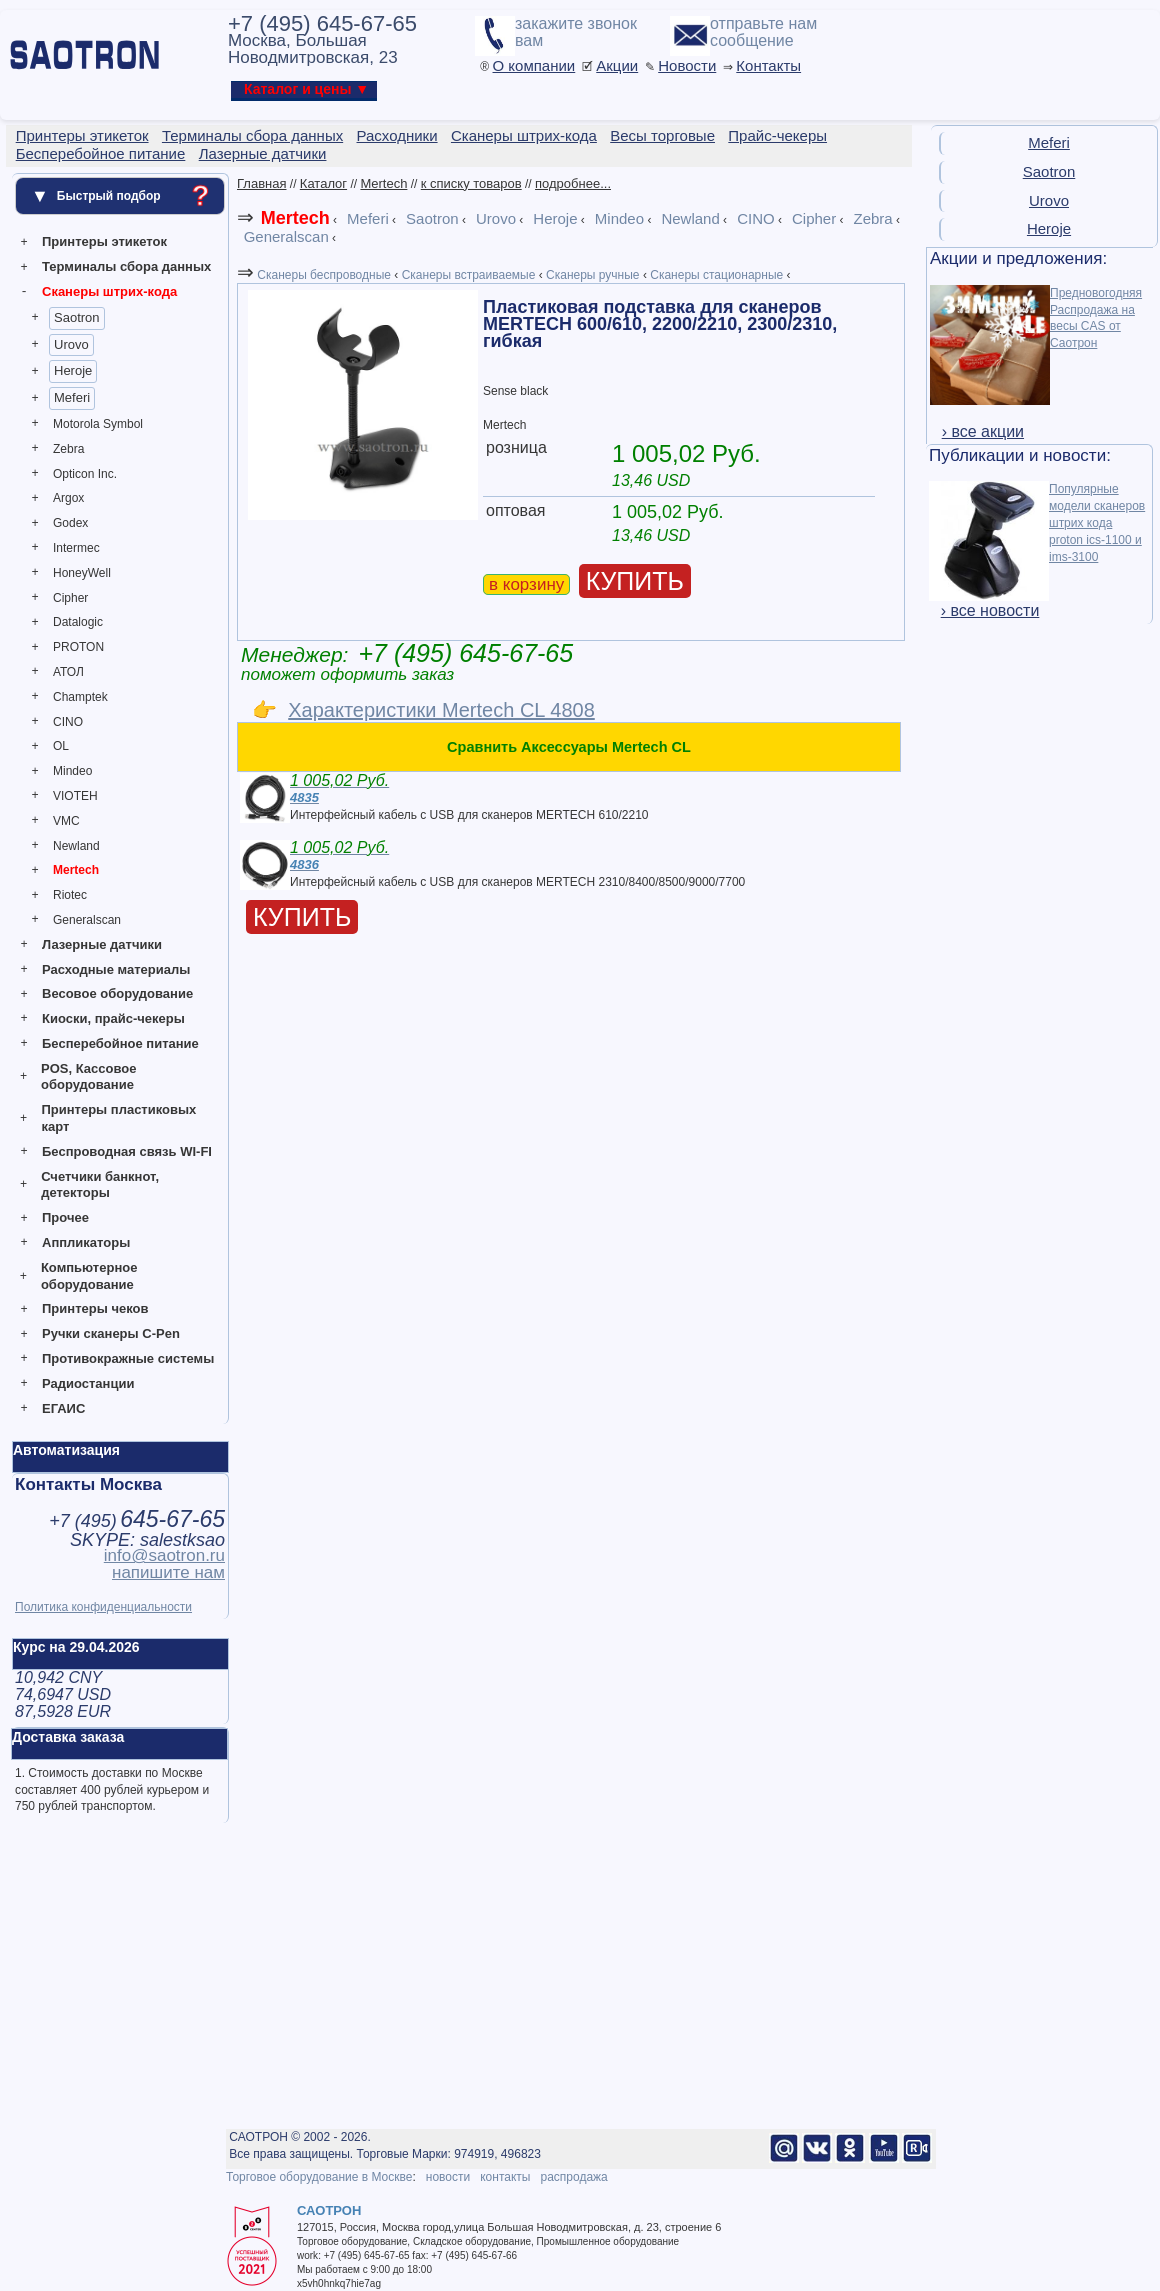 The image size is (1160, 2291). I want to click on Весовое оборудование, so click(117, 993).